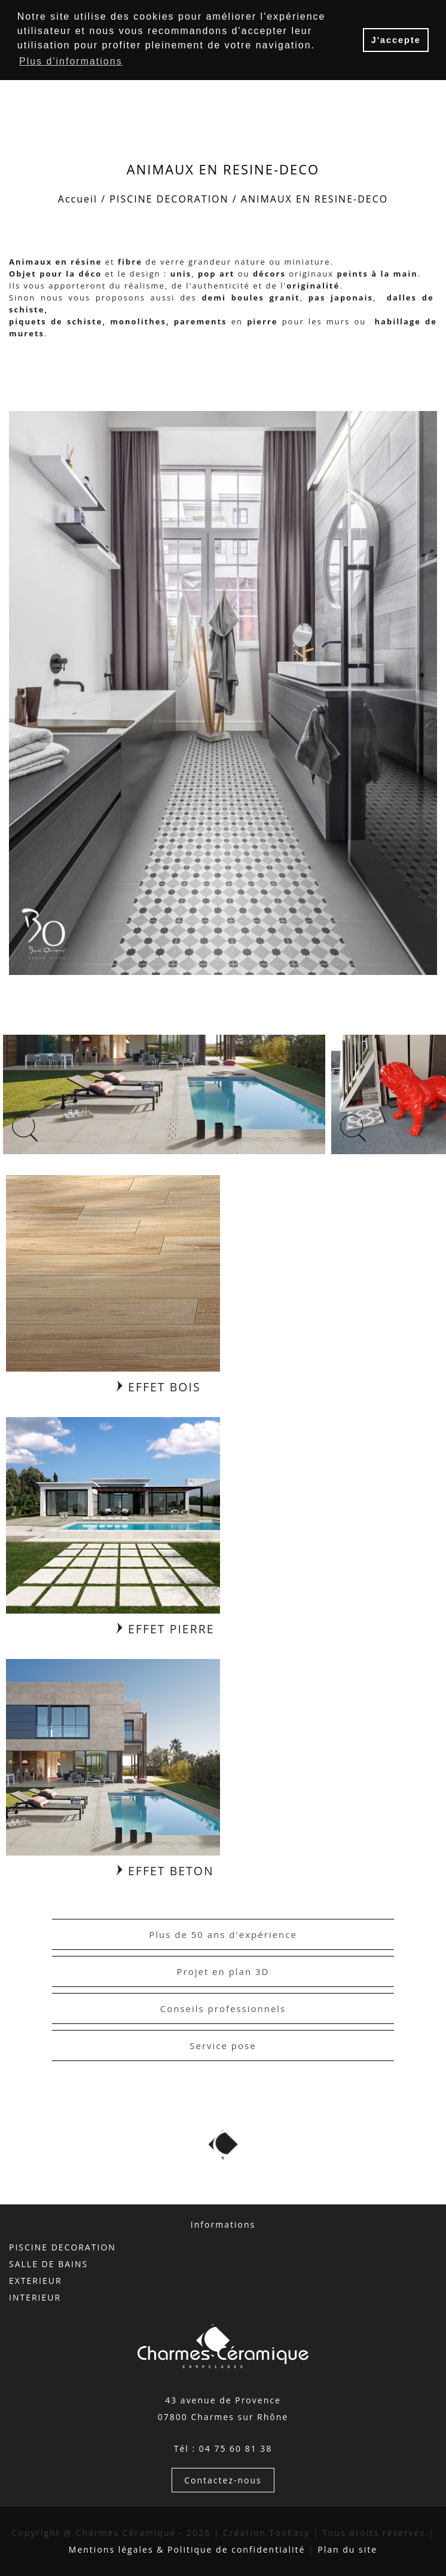  What do you see at coordinates (77, 199) in the screenshot?
I see `Accueil` at bounding box center [77, 199].